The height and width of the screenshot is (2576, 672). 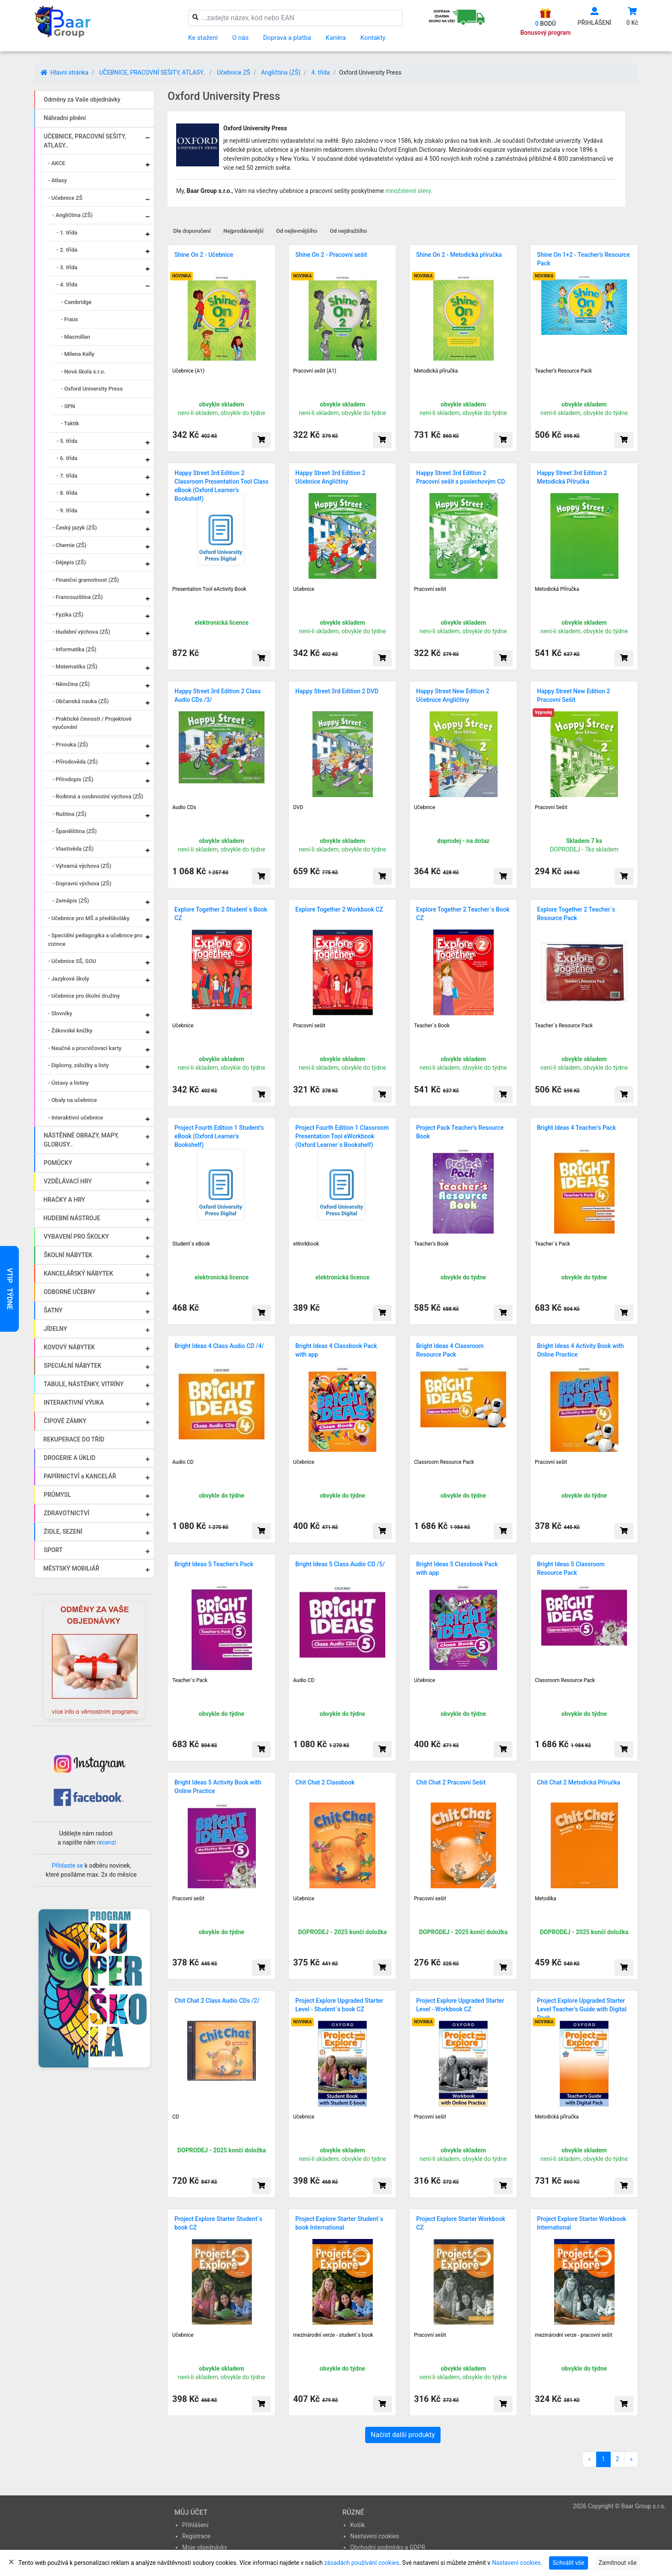 I want to click on Student´s eBook, so click(x=191, y=1244).